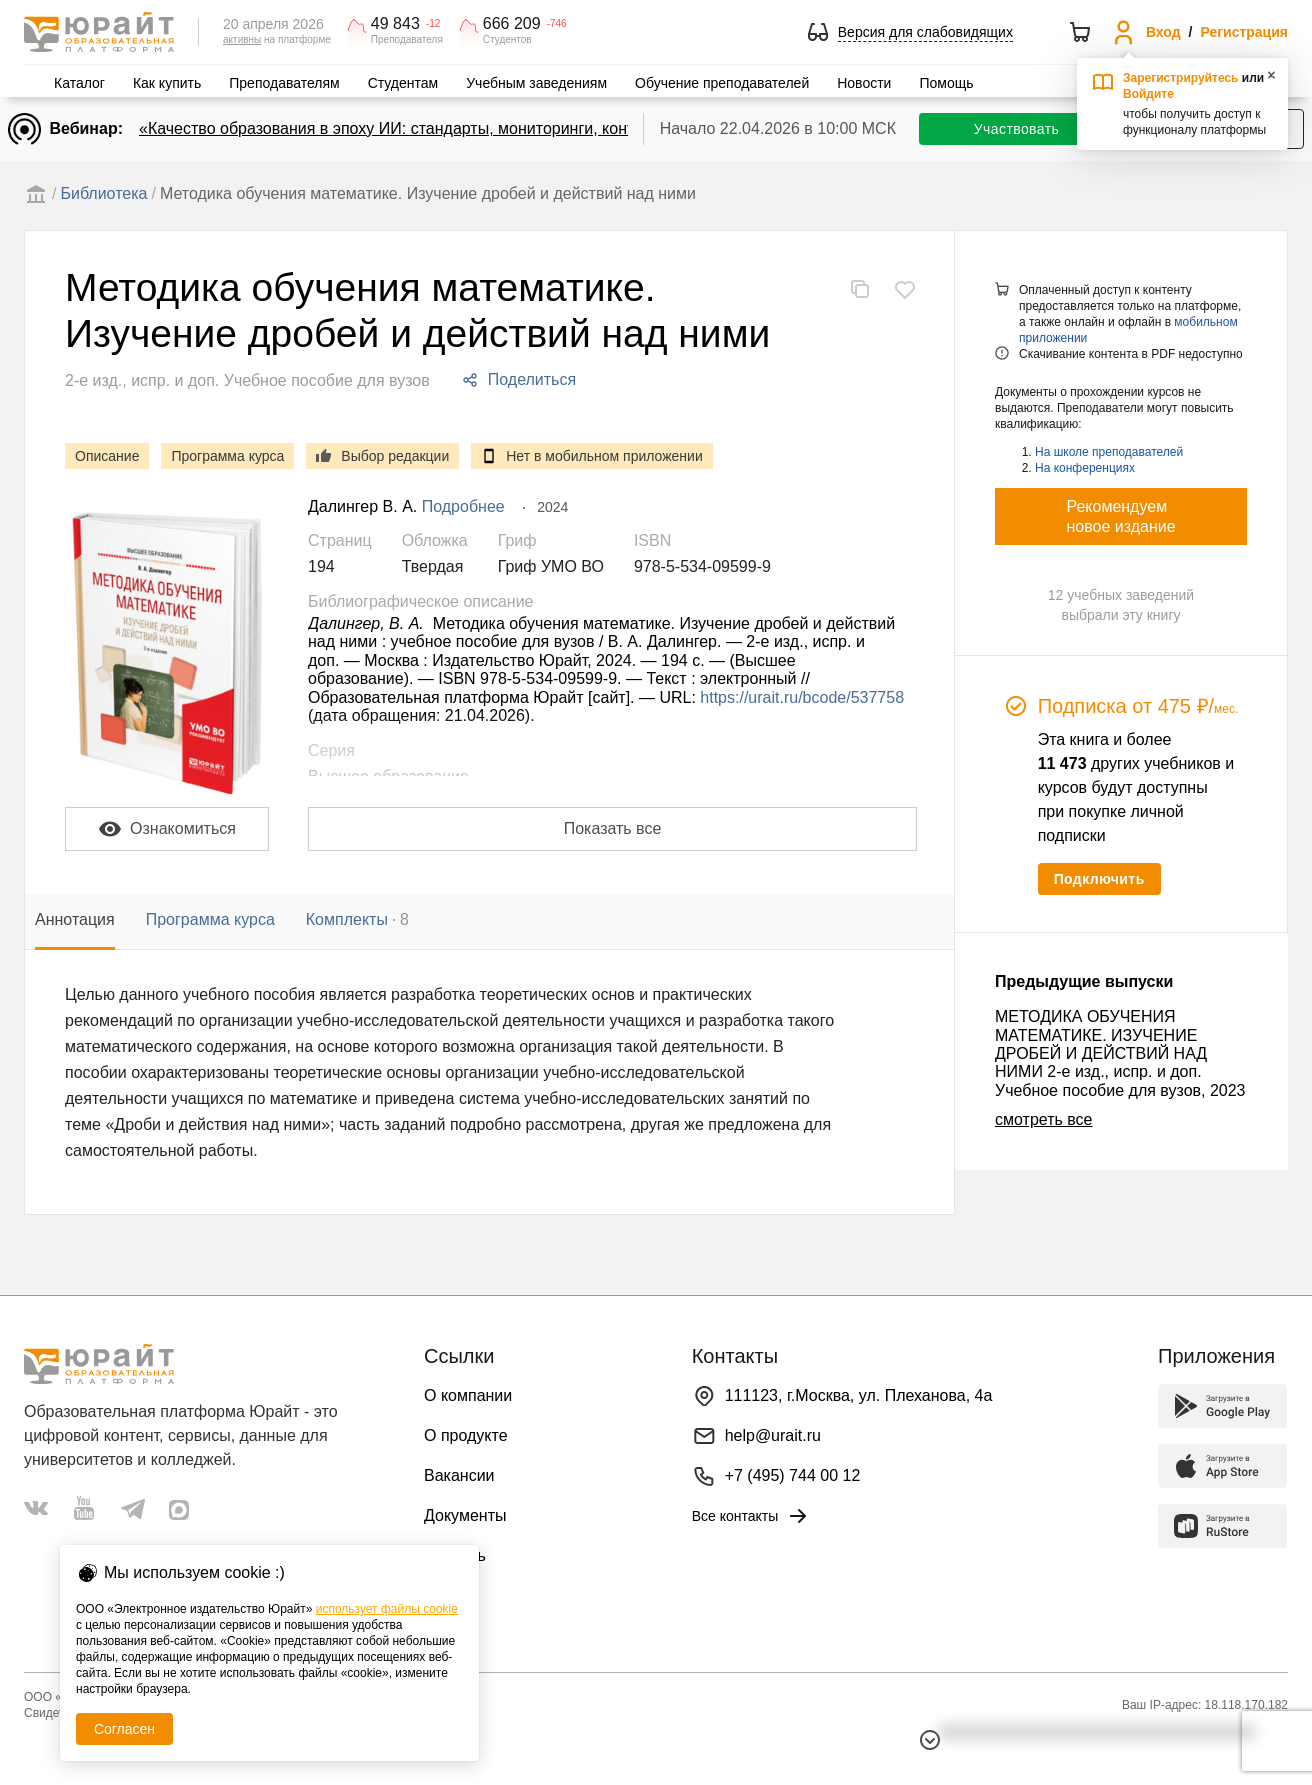 This screenshot has height=1785, width=1312. I want to click on 111123, г.Москва, ул. Плеханова, 4а, so click(859, 1395).